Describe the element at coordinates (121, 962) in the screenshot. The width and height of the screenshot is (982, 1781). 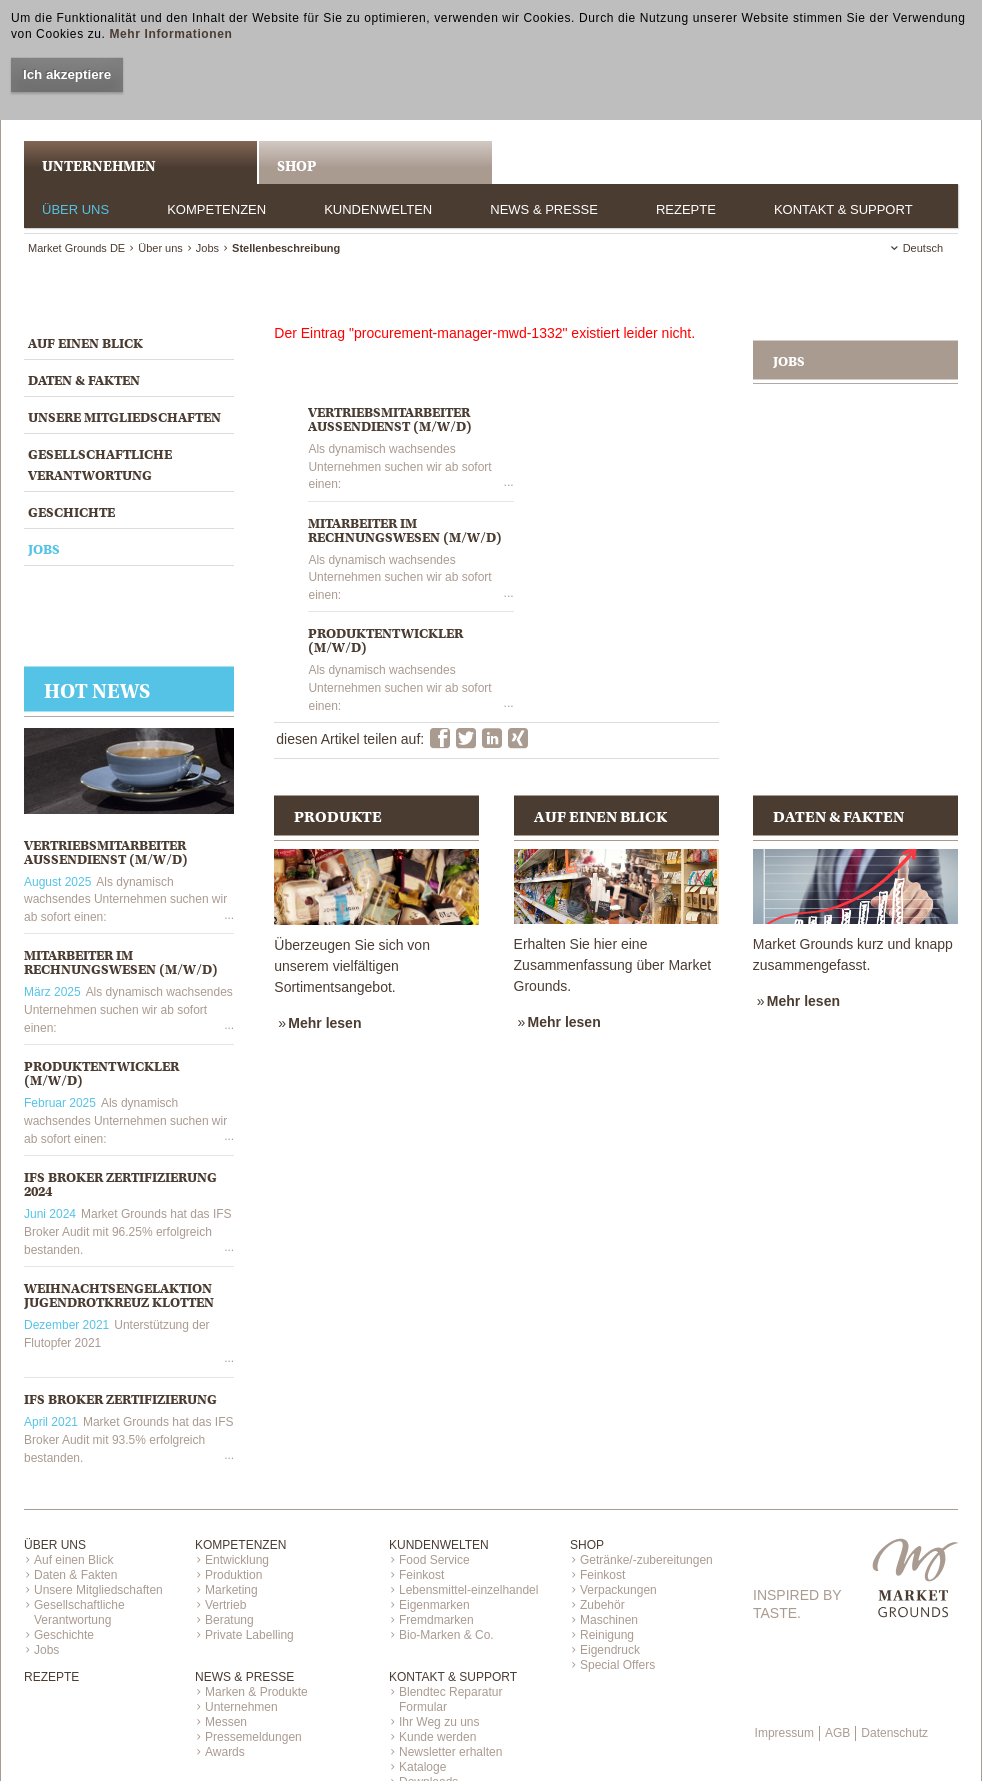
I see `MITARBEITER IM RECHNUNGSWESEN (M/W/D)` at that location.